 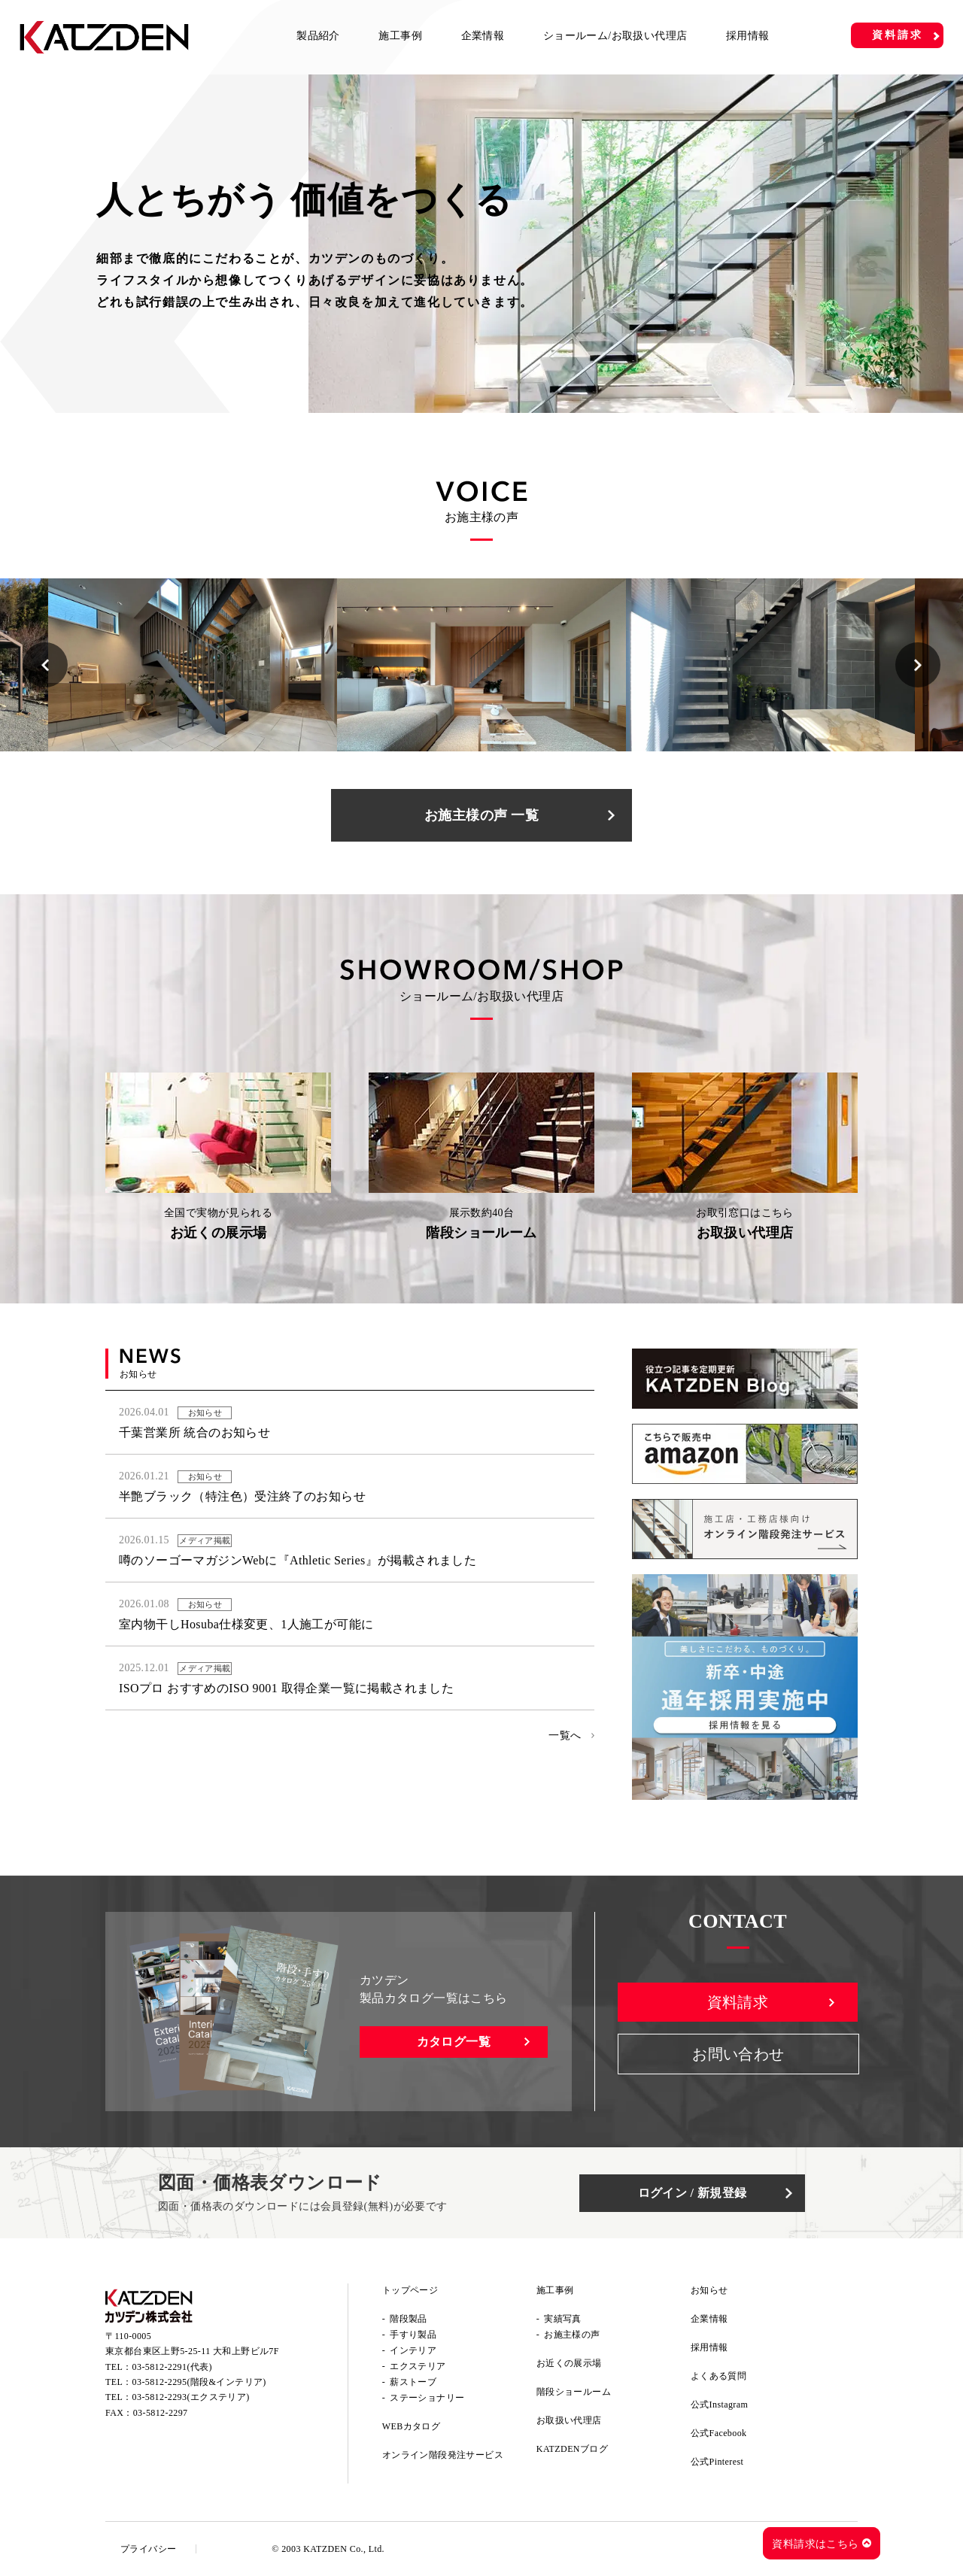 I want to click on お問い合わせ, so click(x=738, y=2054).